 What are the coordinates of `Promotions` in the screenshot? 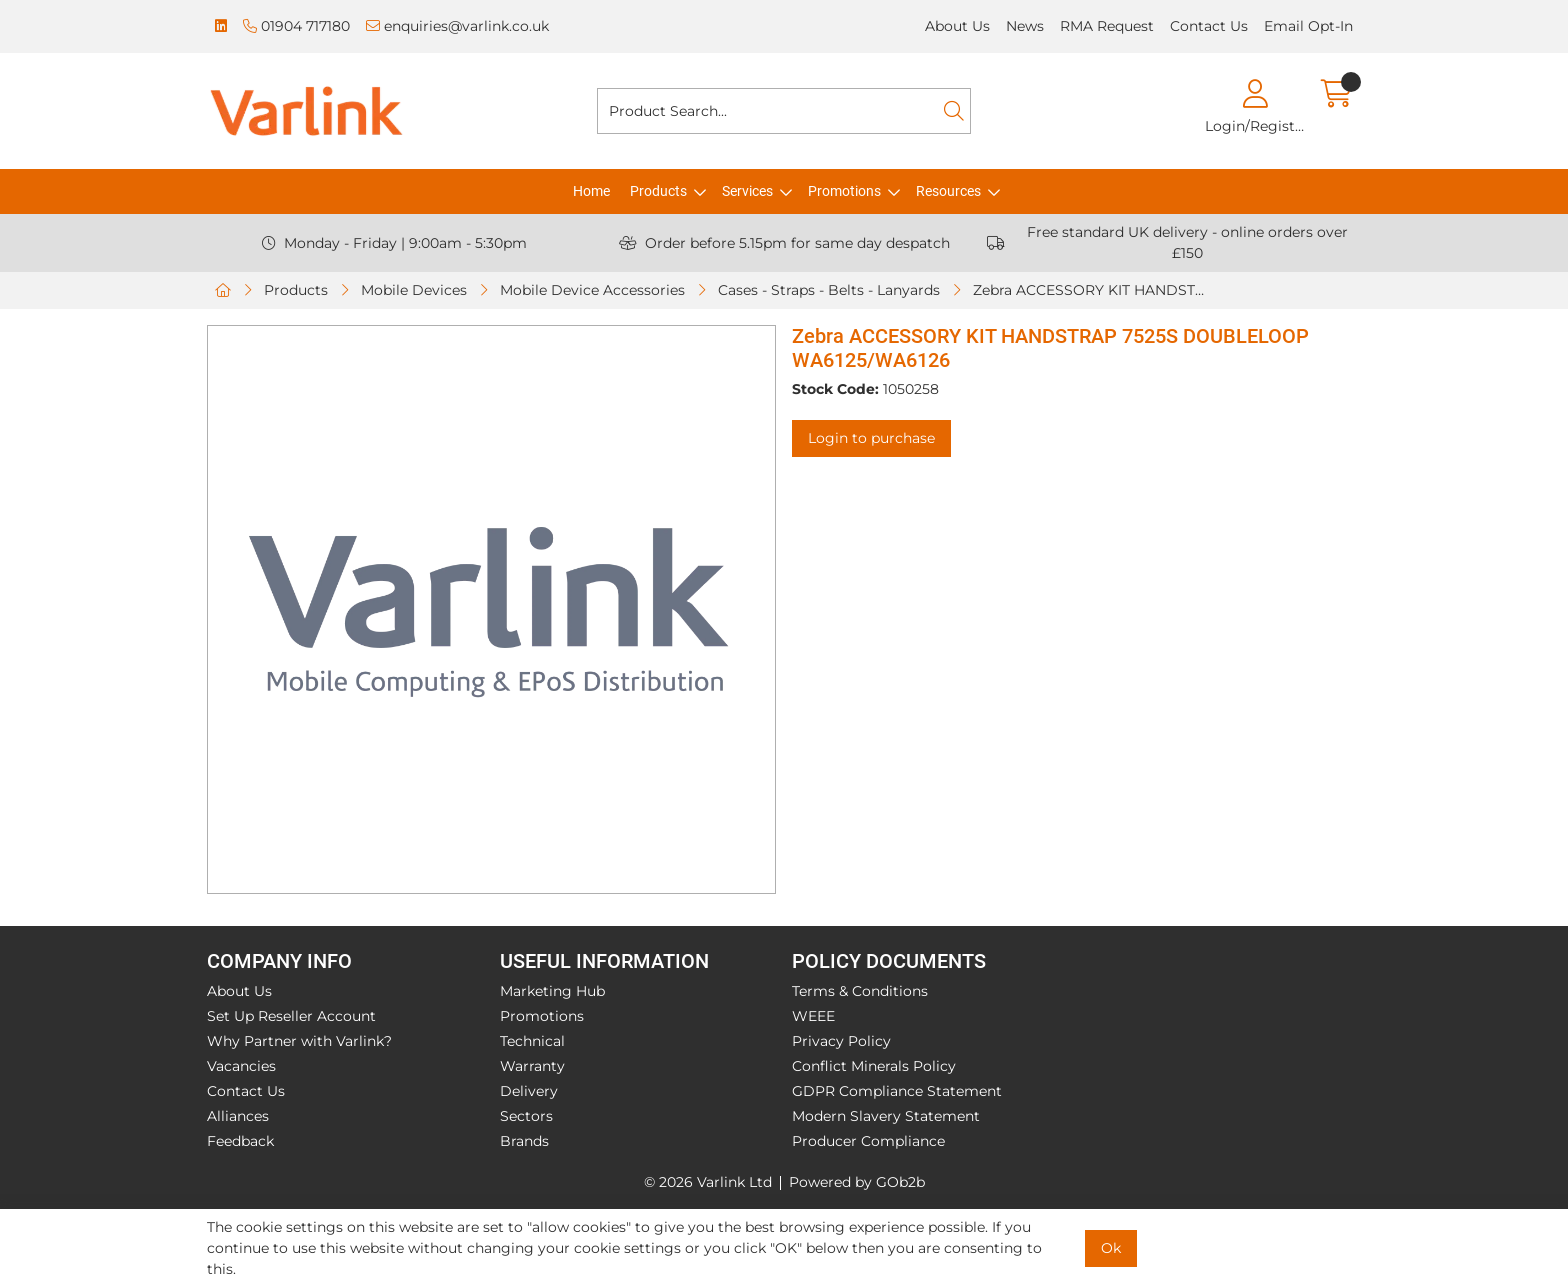 It's located at (844, 191).